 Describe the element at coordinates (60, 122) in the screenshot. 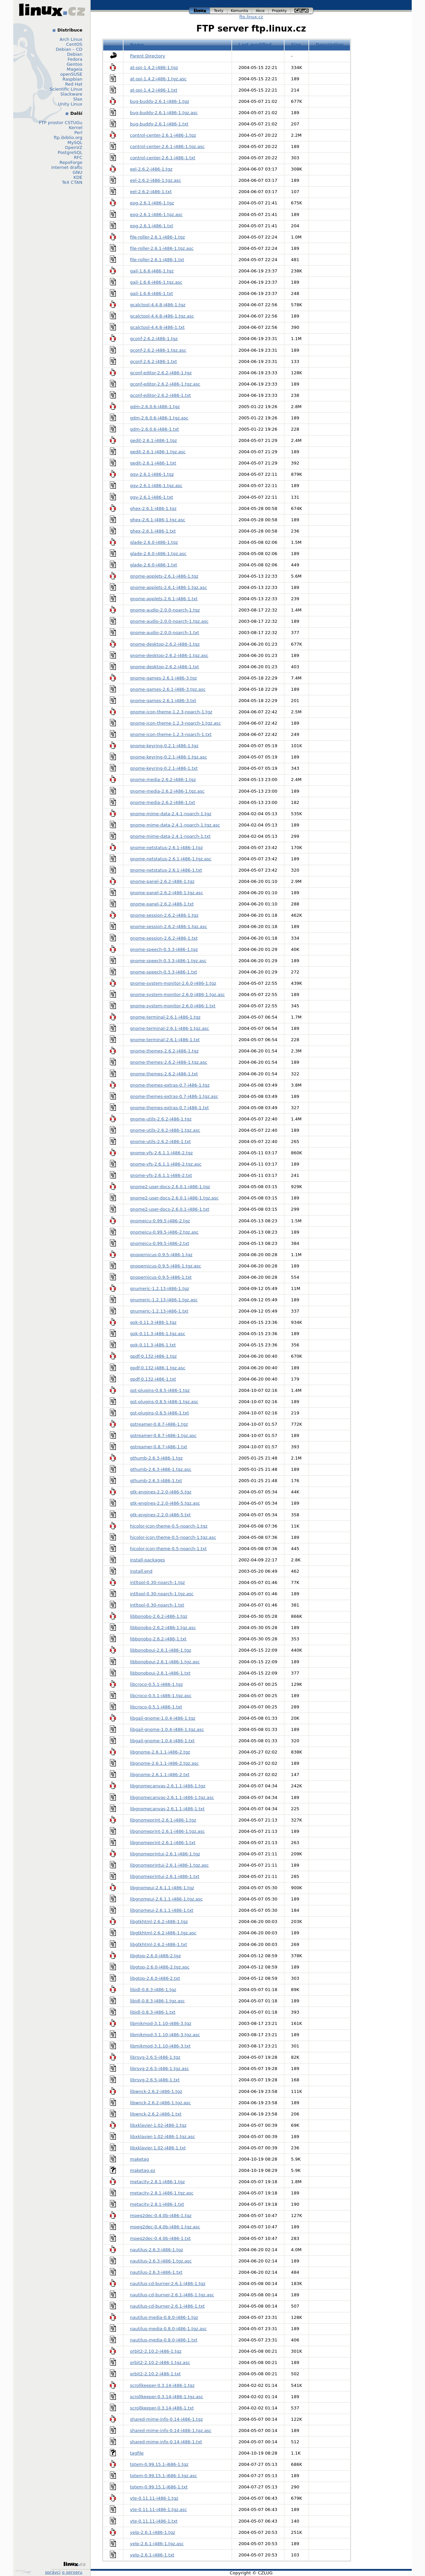

I see `FTP prostor CSTUGu` at that location.